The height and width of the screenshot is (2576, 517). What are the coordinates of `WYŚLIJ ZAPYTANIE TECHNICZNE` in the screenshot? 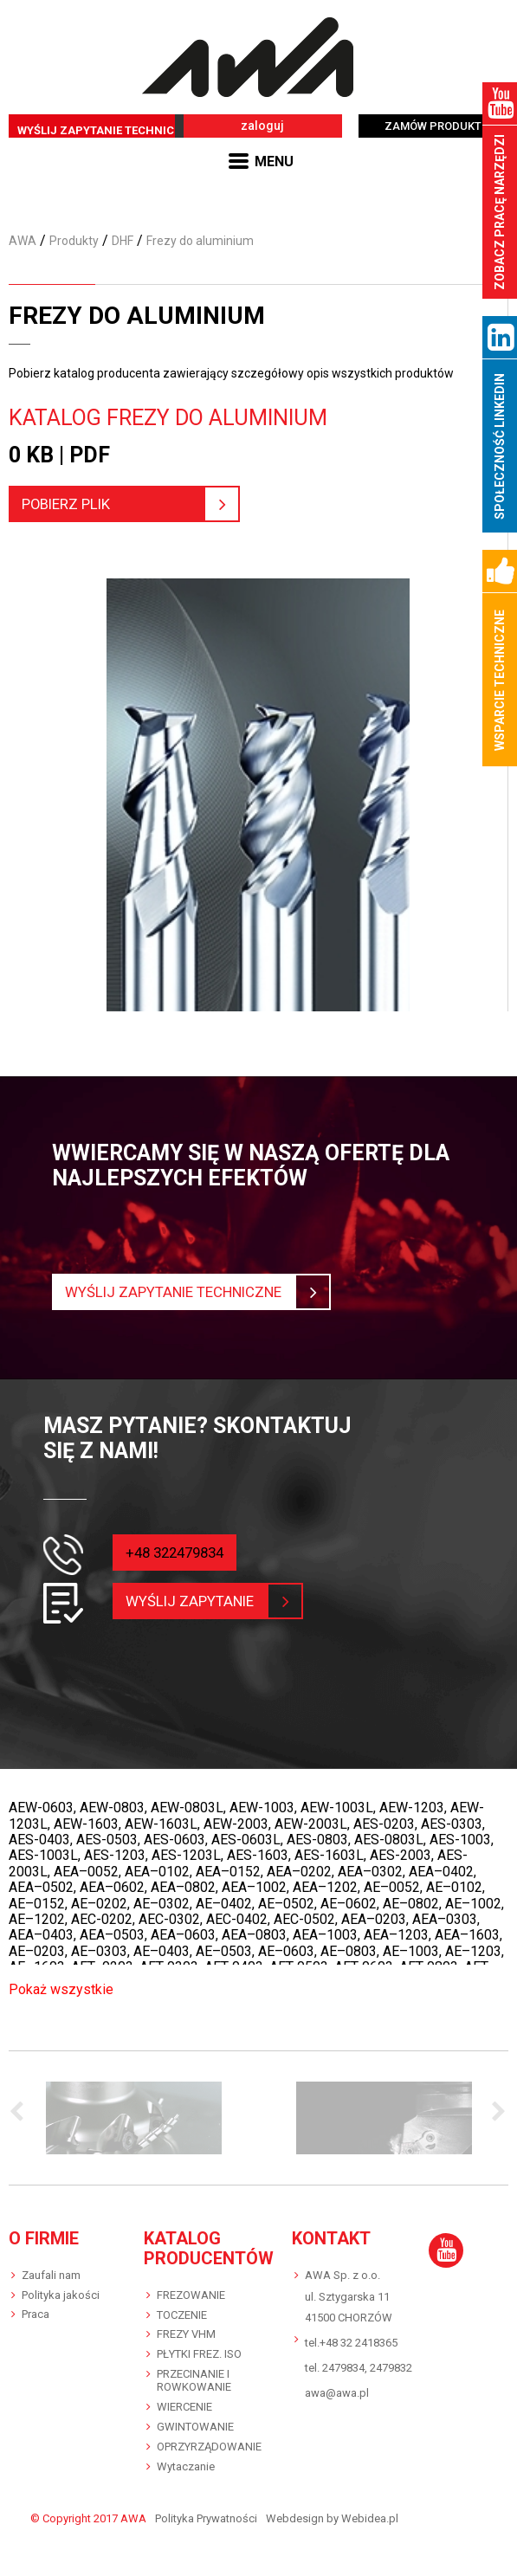 It's located at (107, 130).